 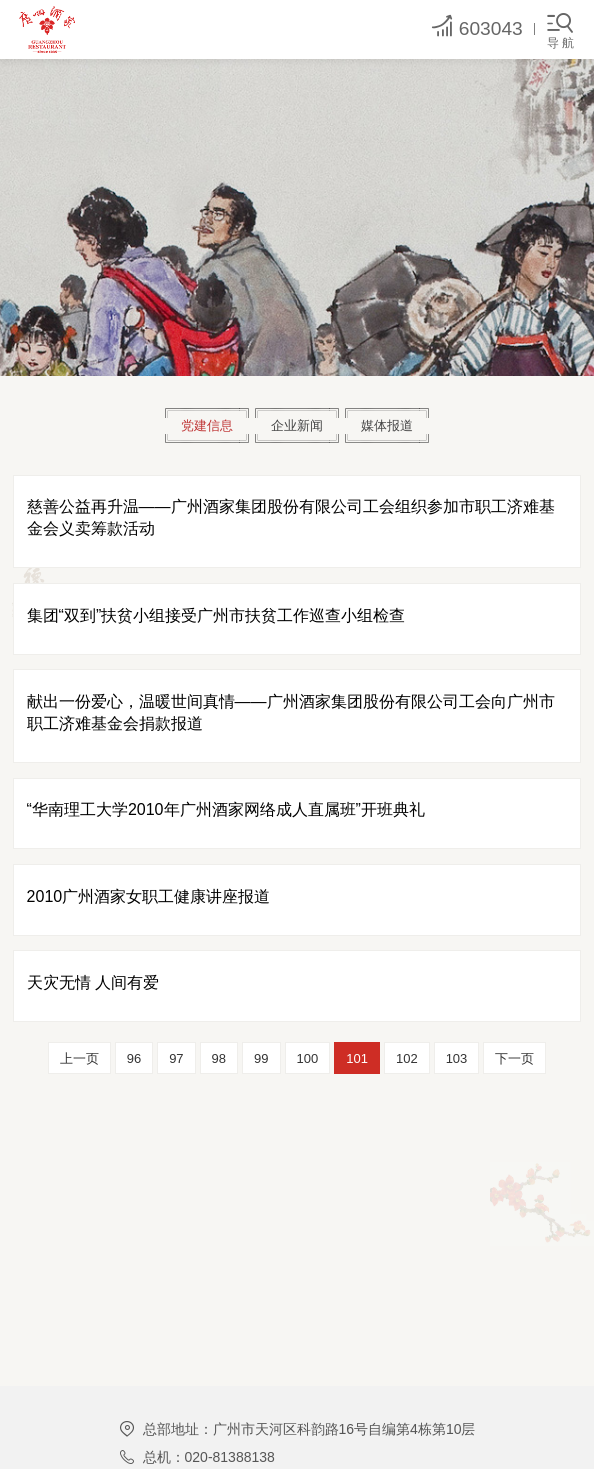 I want to click on 企业新闻, so click(x=297, y=425).